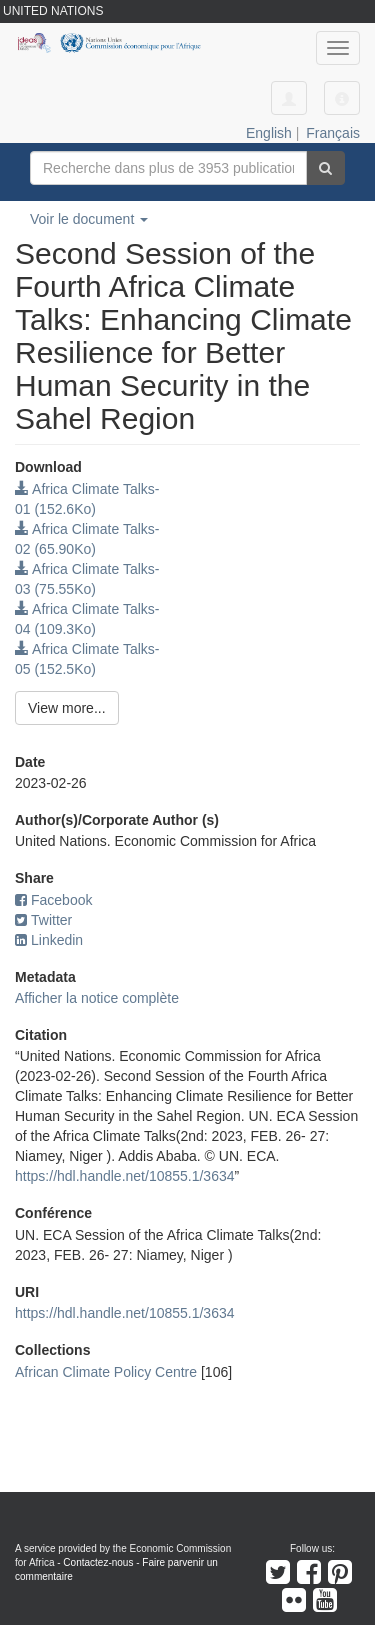 This screenshot has height=1625, width=375. Describe the element at coordinates (333, 133) in the screenshot. I see `Français` at that location.